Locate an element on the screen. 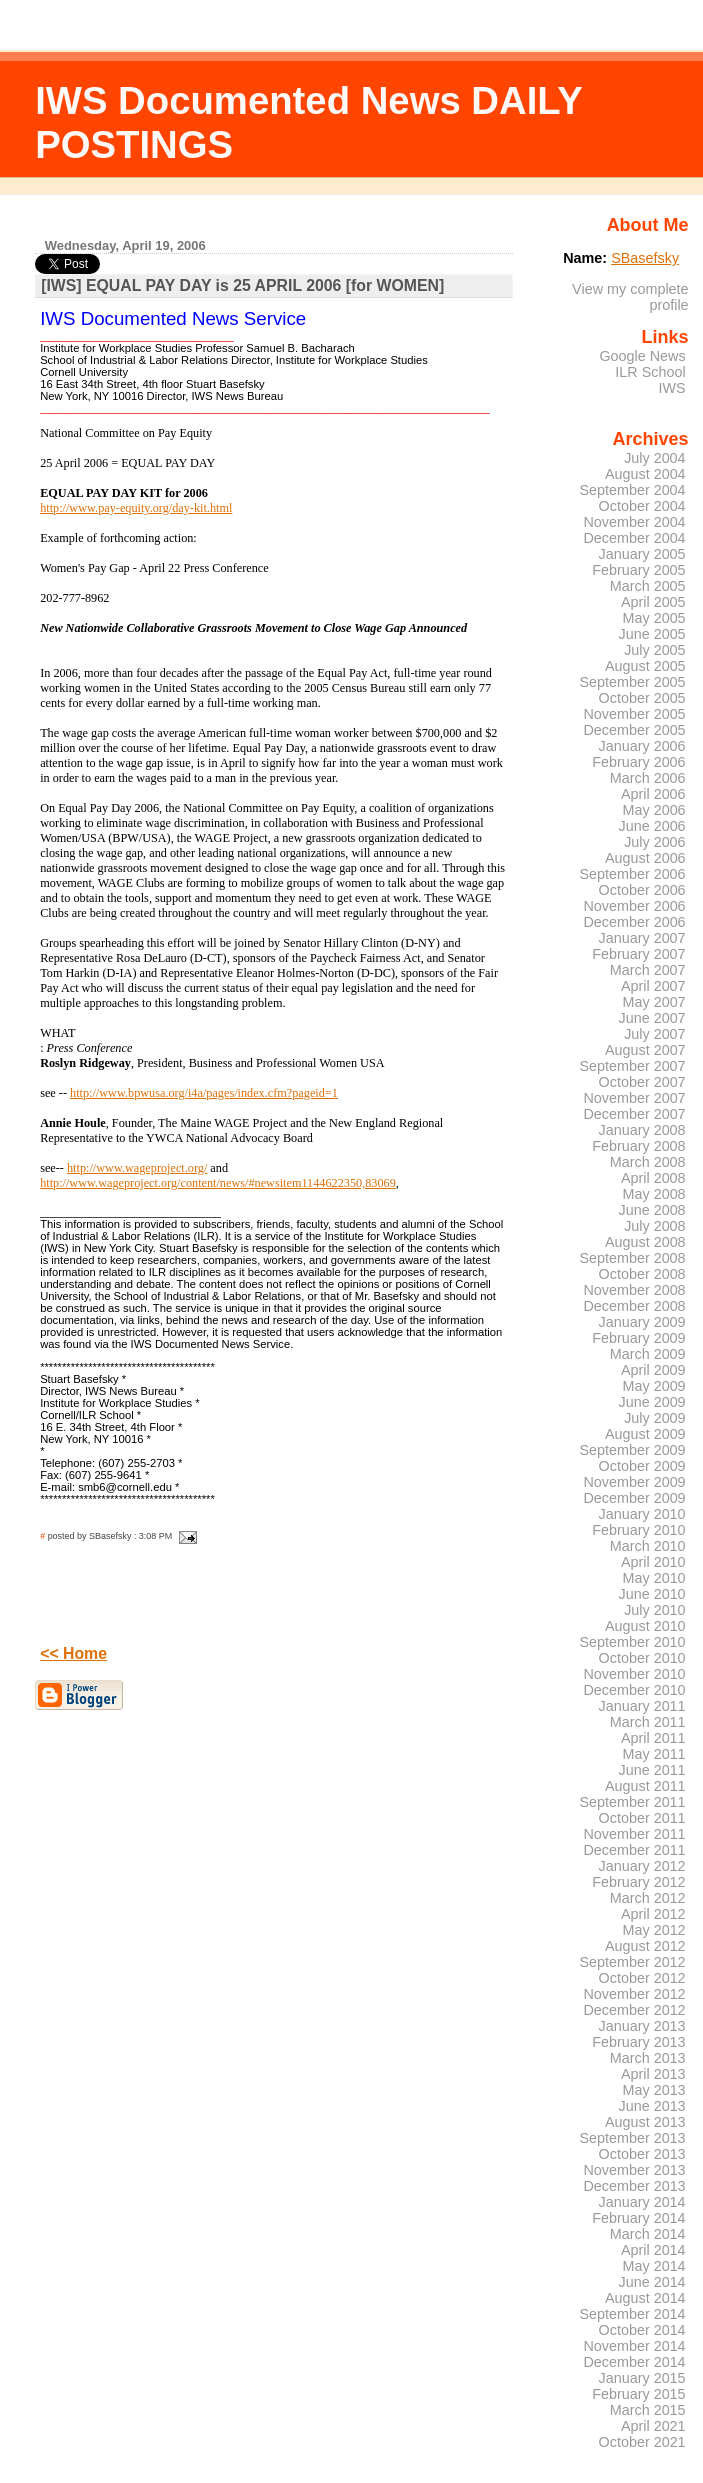 This screenshot has height=2483, width=703. January 2008 is located at coordinates (642, 1130).